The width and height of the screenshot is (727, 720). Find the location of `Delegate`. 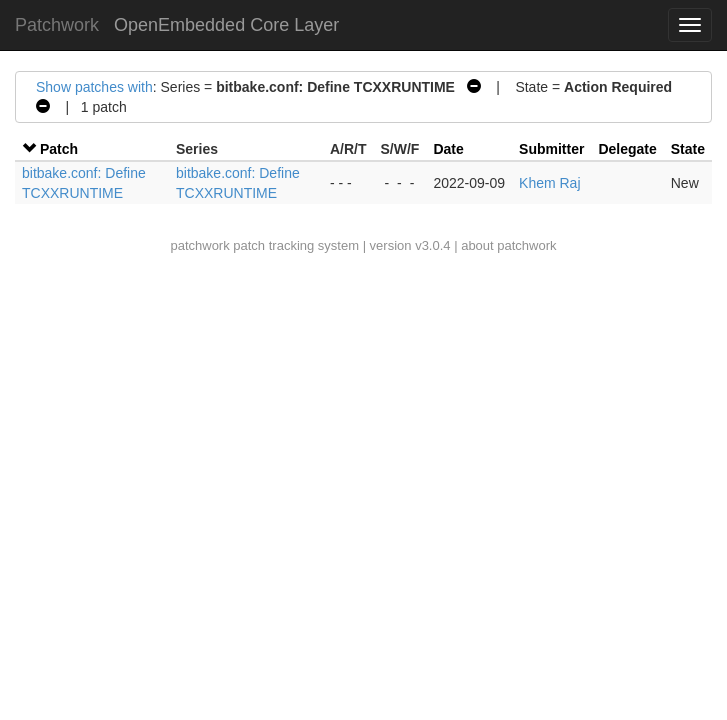

Delegate is located at coordinates (627, 149).